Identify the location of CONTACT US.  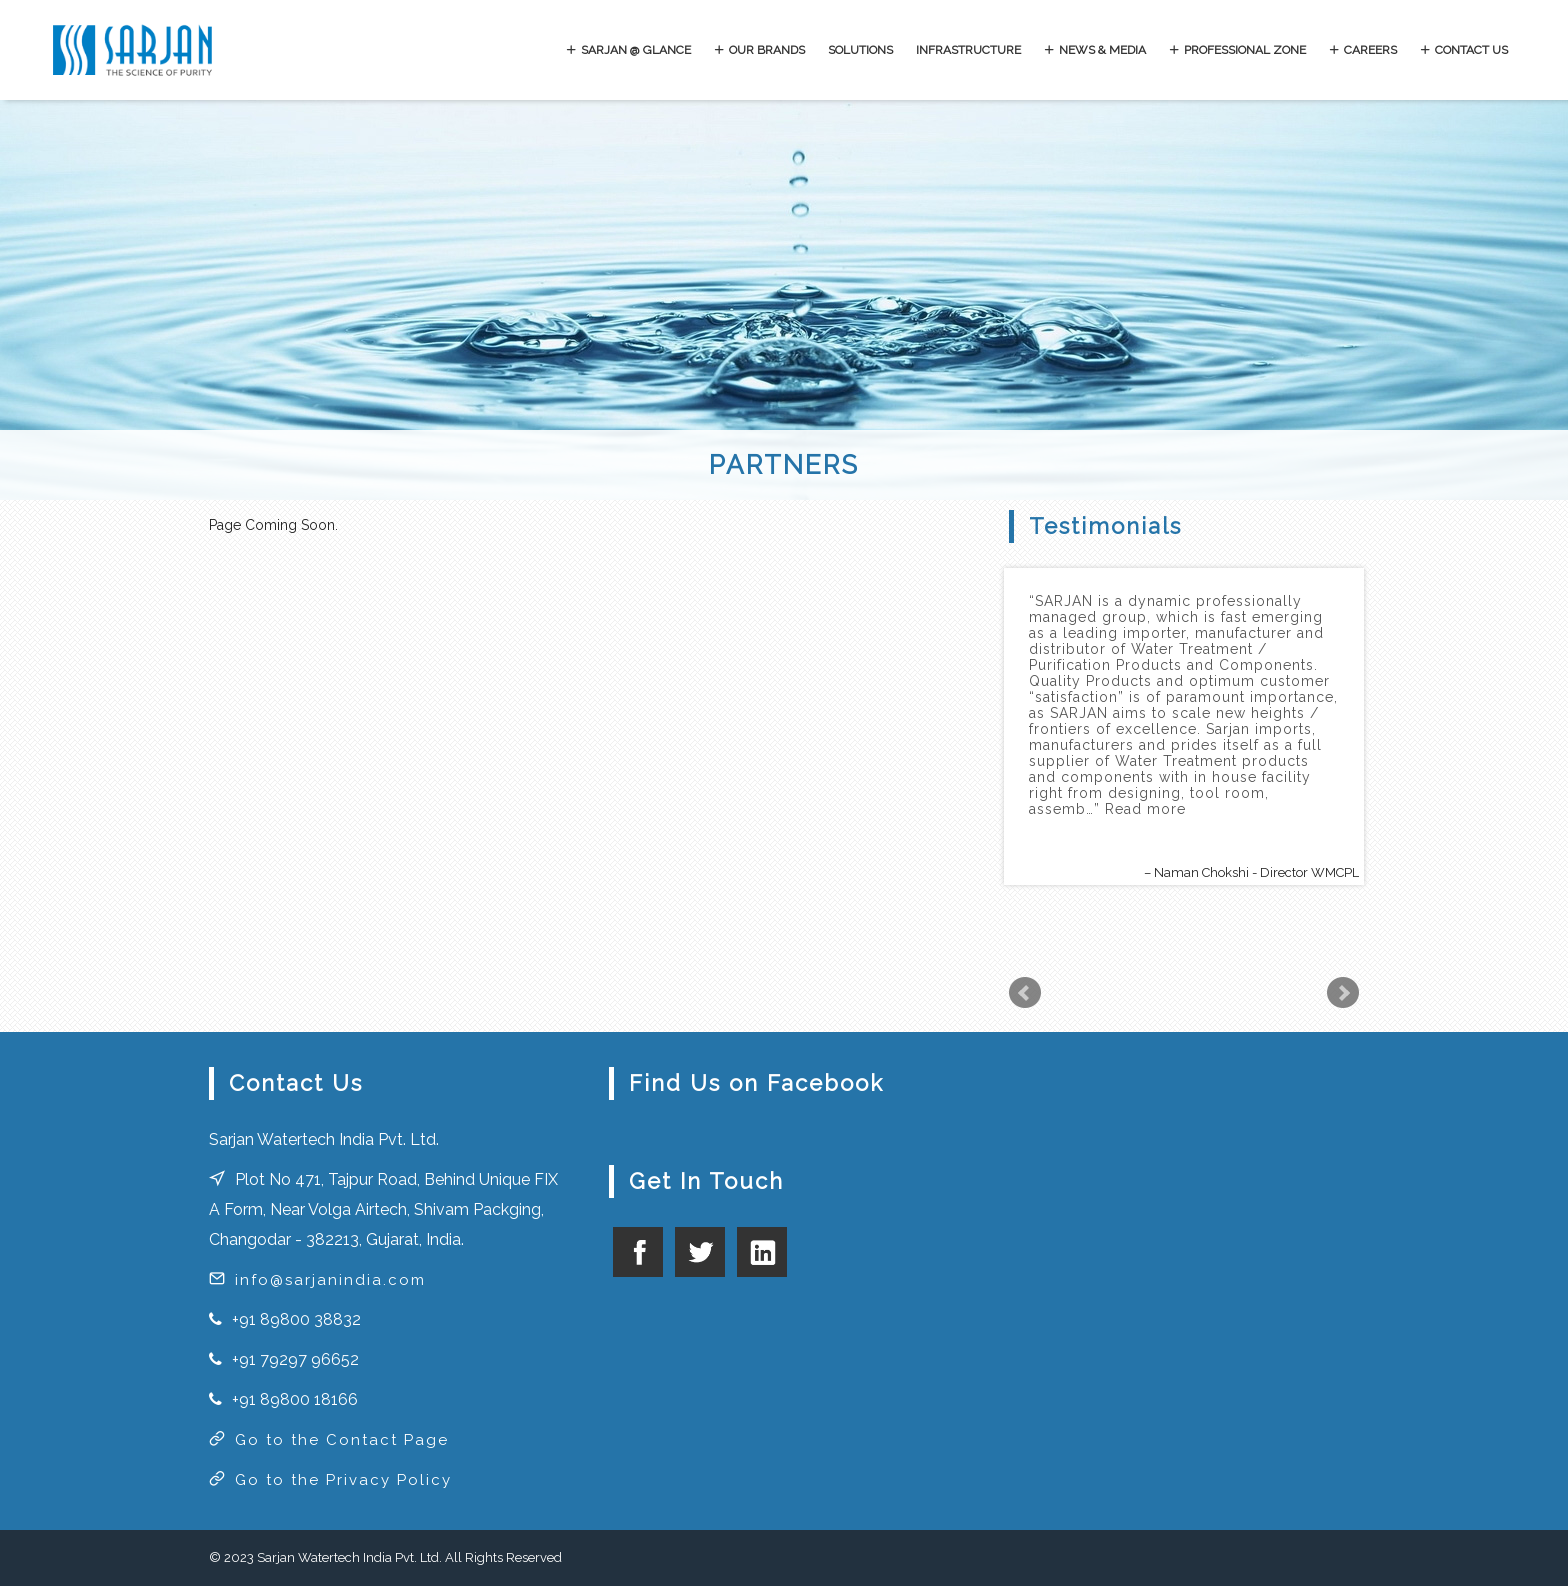
(1471, 50).